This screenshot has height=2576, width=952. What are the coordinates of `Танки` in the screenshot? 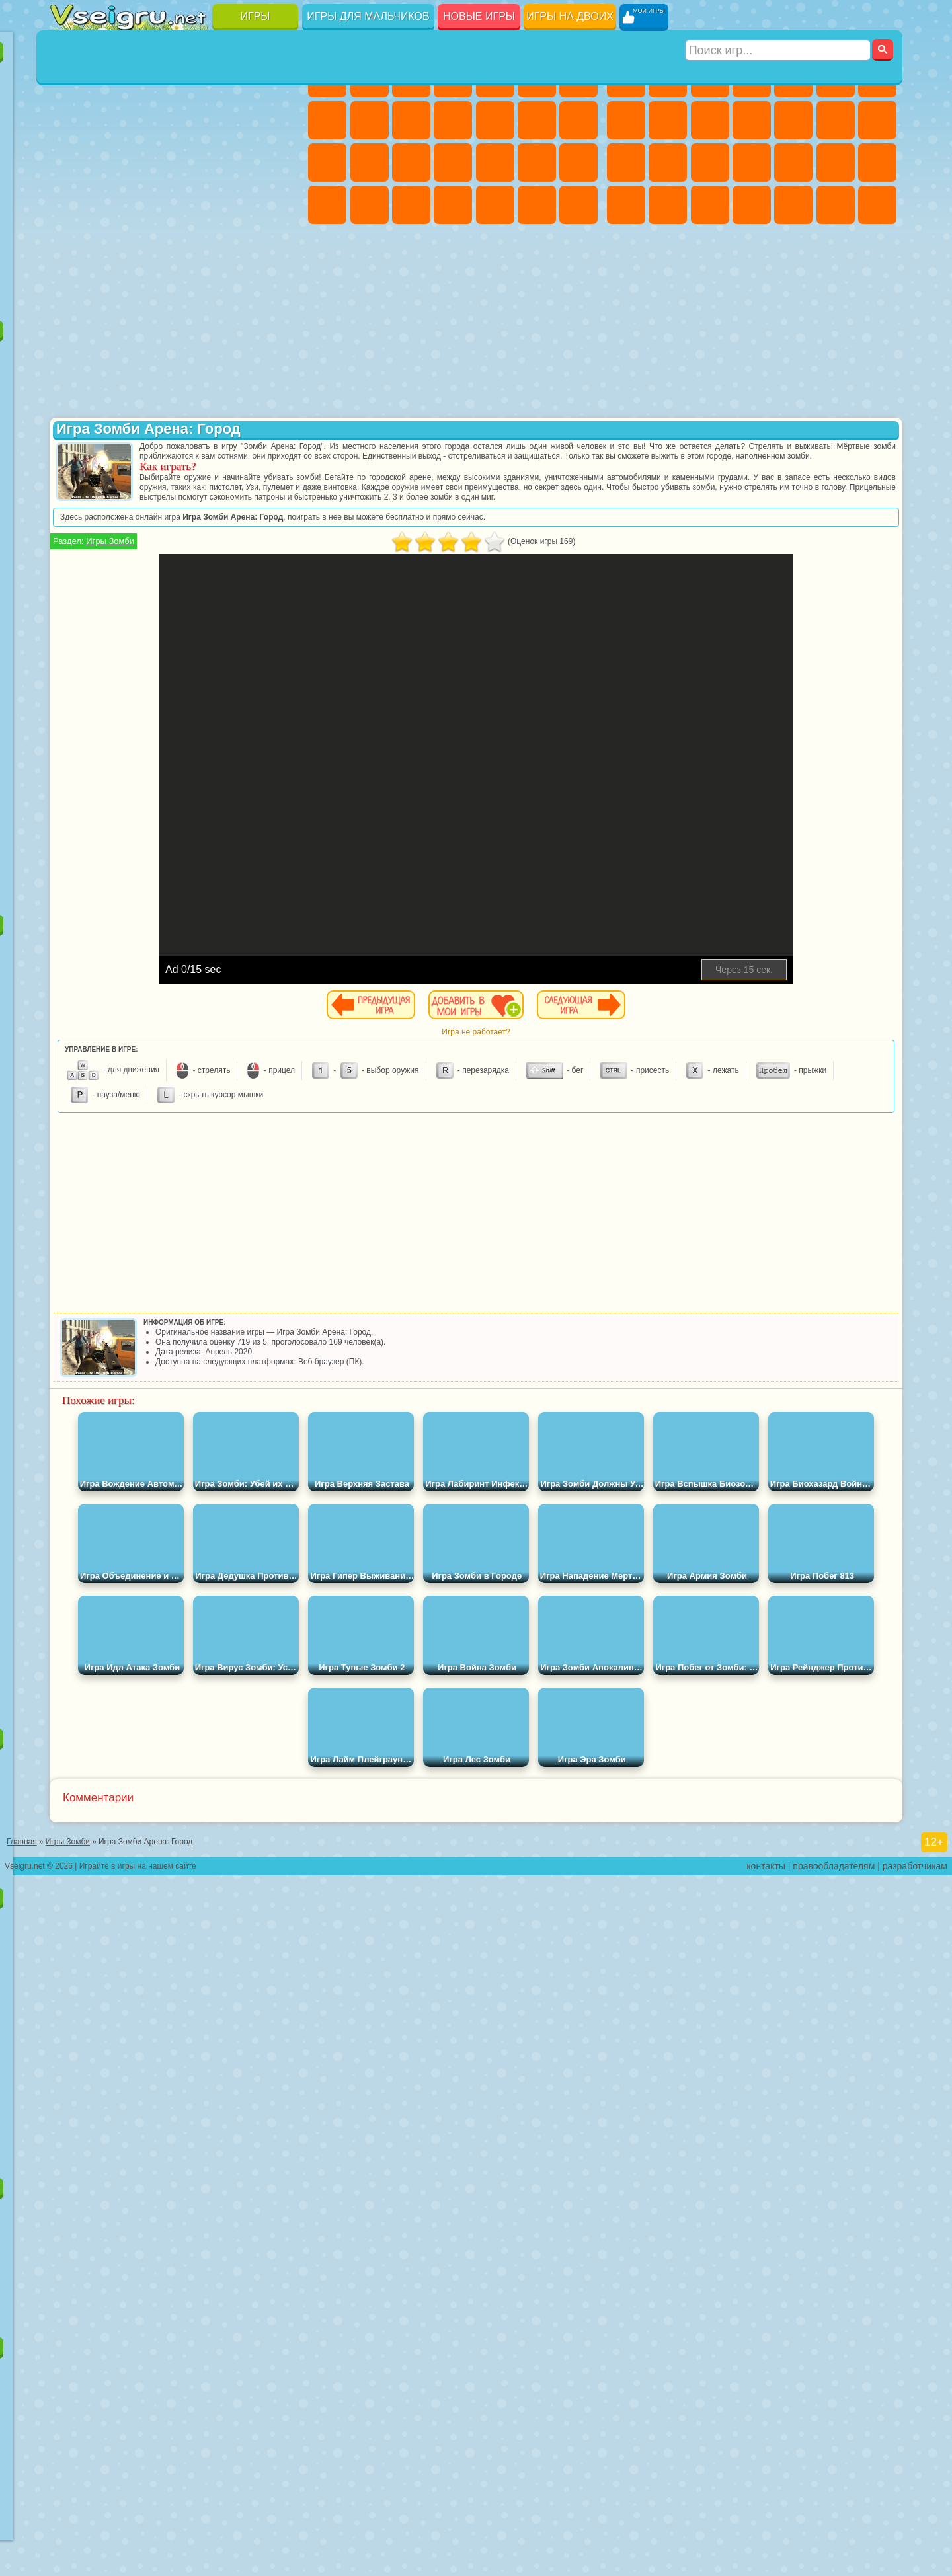 It's located at (752, 78).